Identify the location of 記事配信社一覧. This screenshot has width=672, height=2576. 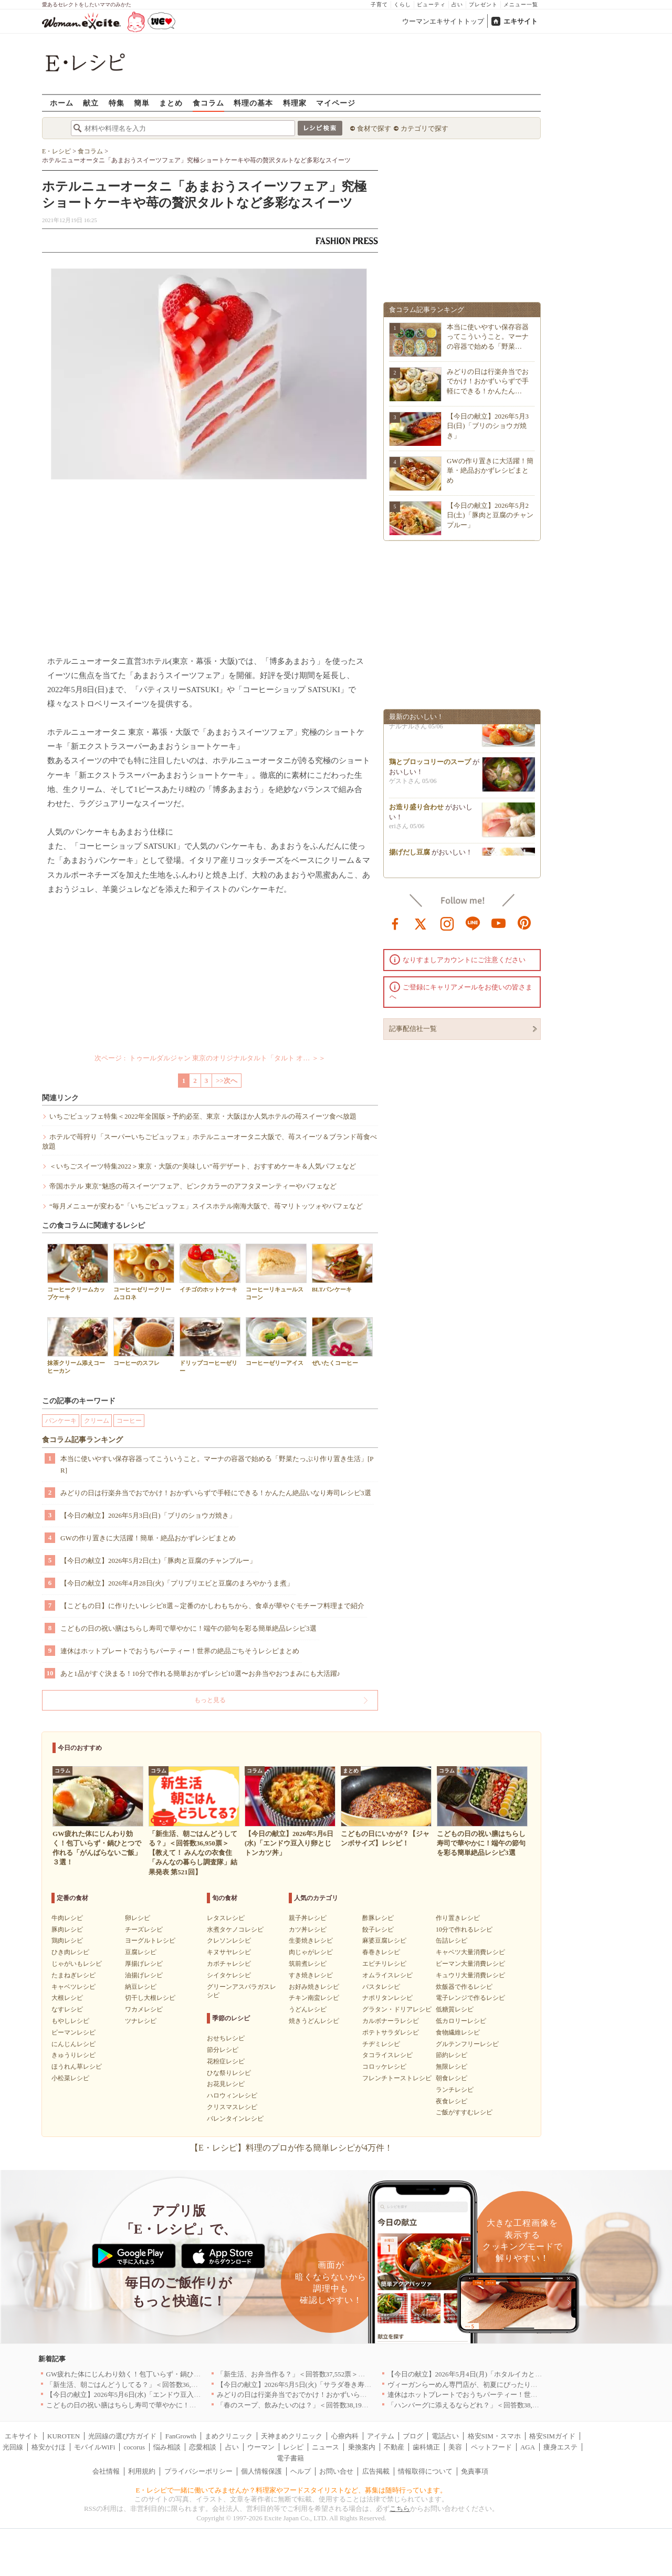
(413, 1029).